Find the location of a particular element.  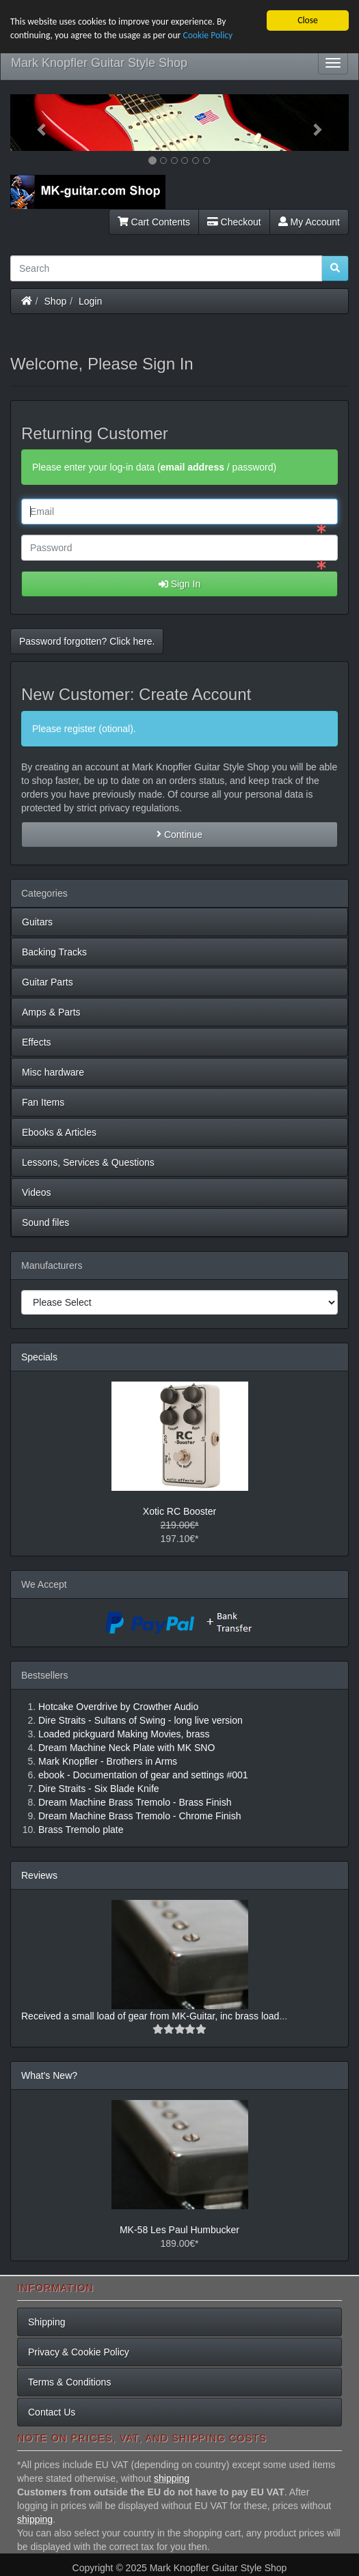

Shop is located at coordinates (55, 300).